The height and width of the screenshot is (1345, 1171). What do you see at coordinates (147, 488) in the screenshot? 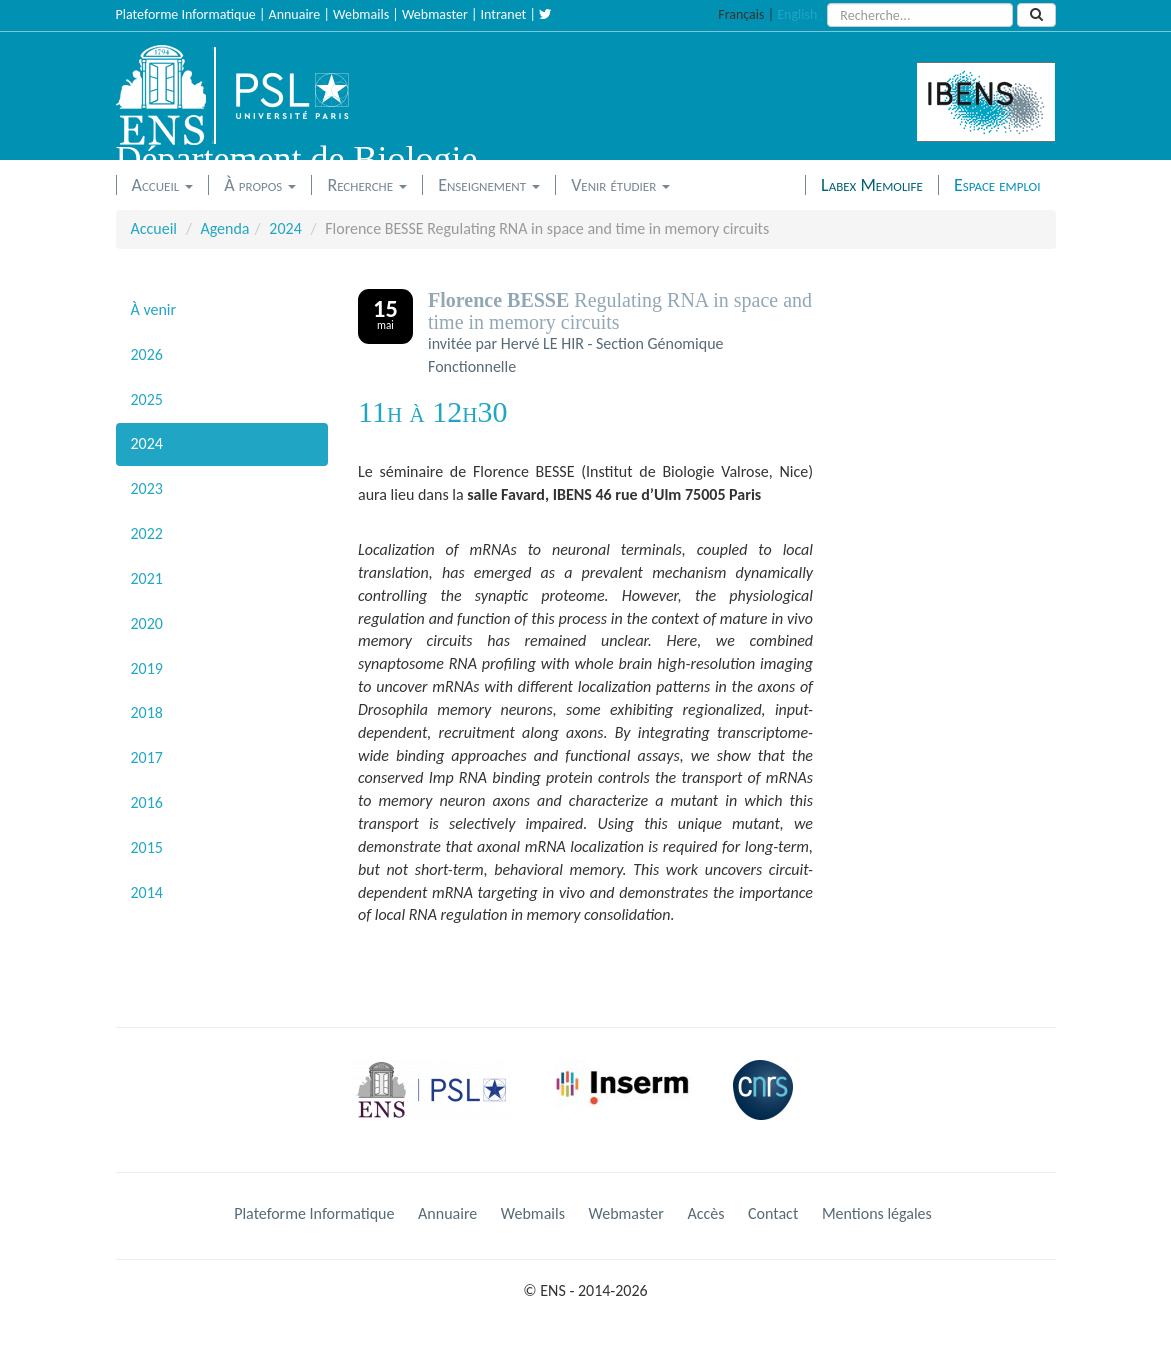
I see `2023` at bounding box center [147, 488].